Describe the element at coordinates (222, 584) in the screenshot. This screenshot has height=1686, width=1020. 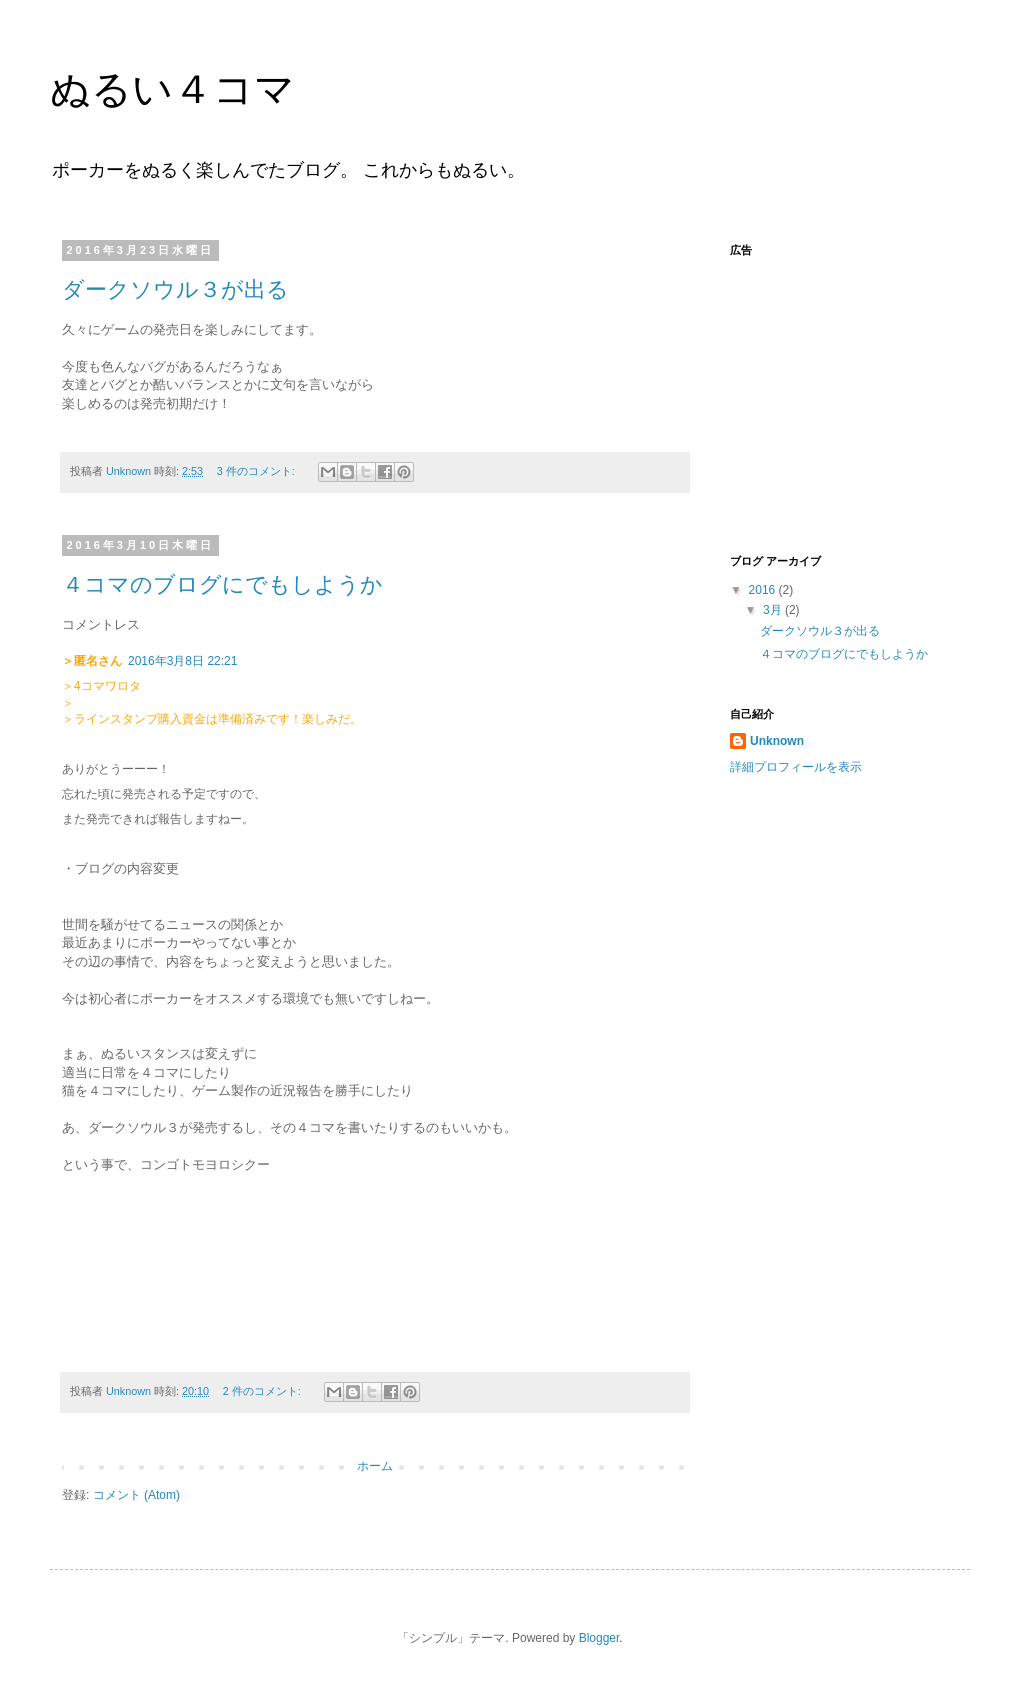
I see `４コマのブログにでもしようか` at that location.